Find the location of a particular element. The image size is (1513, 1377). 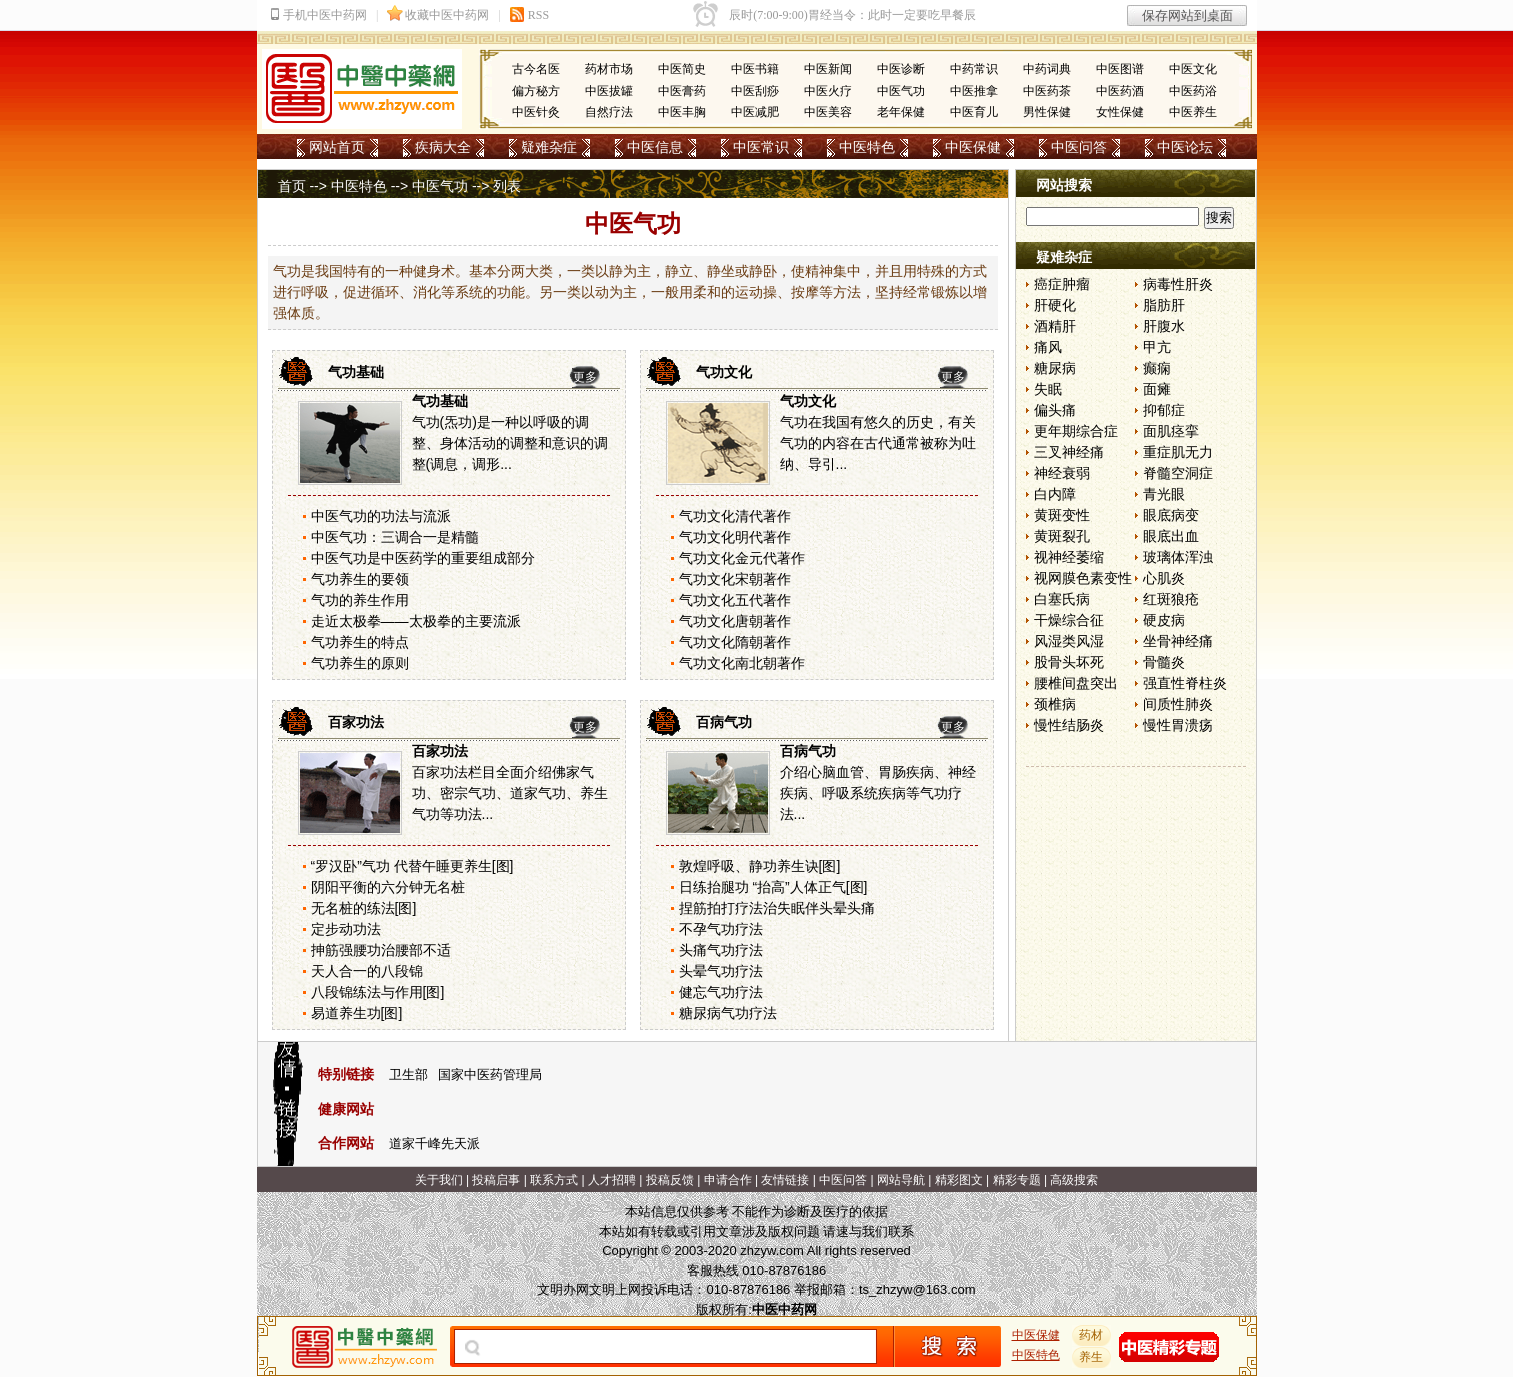

老年保健 is located at coordinates (901, 112).